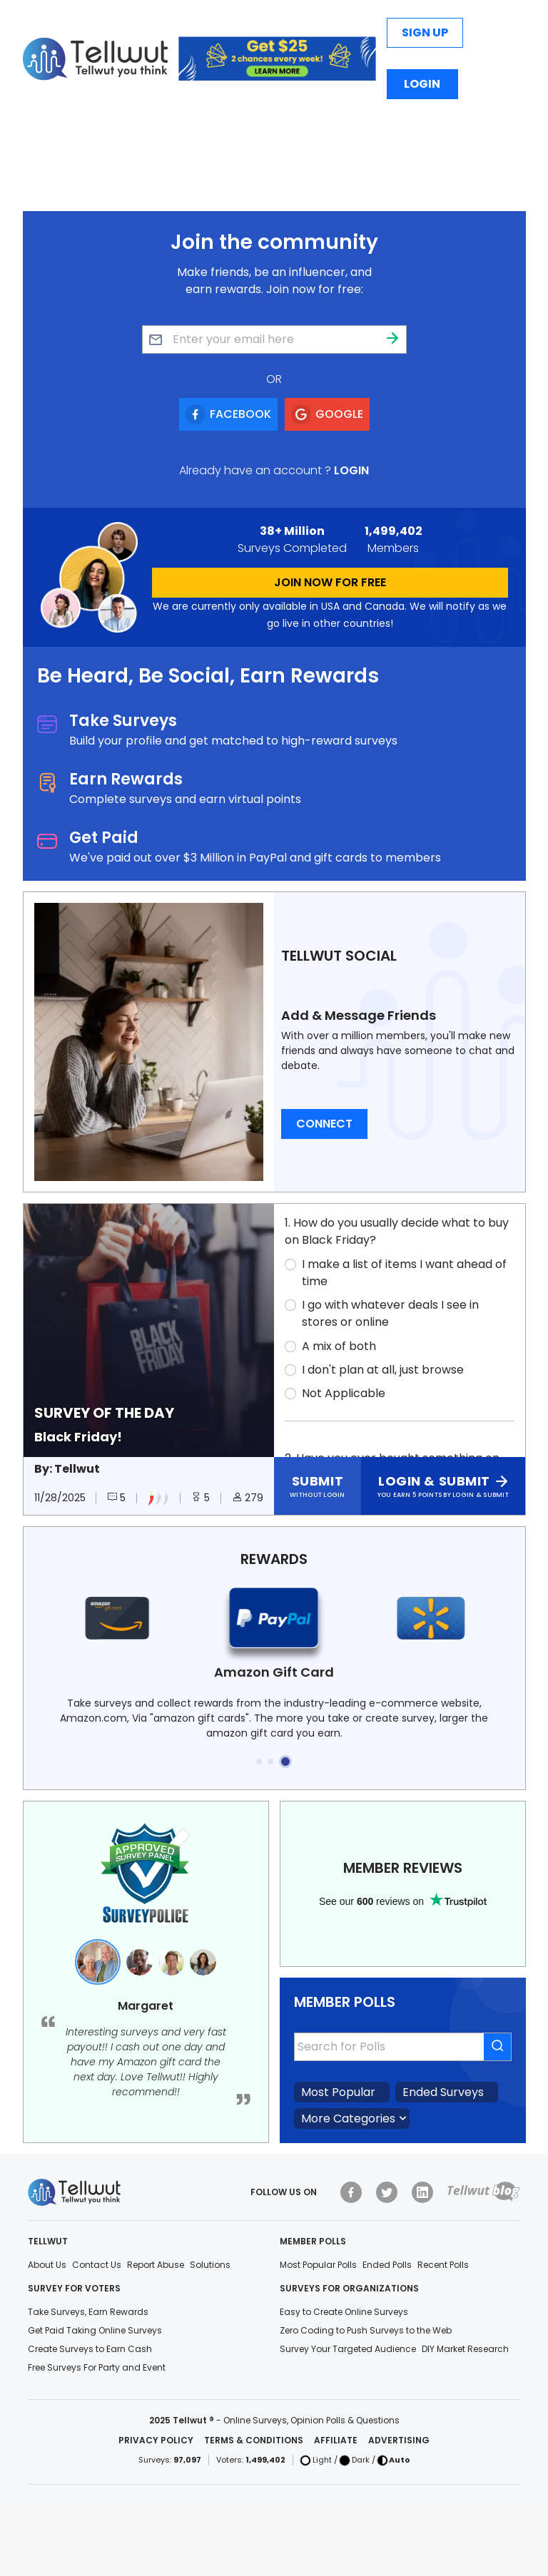  Describe the element at coordinates (317, 1486) in the screenshot. I see `[Click here to submit without login]` at that location.